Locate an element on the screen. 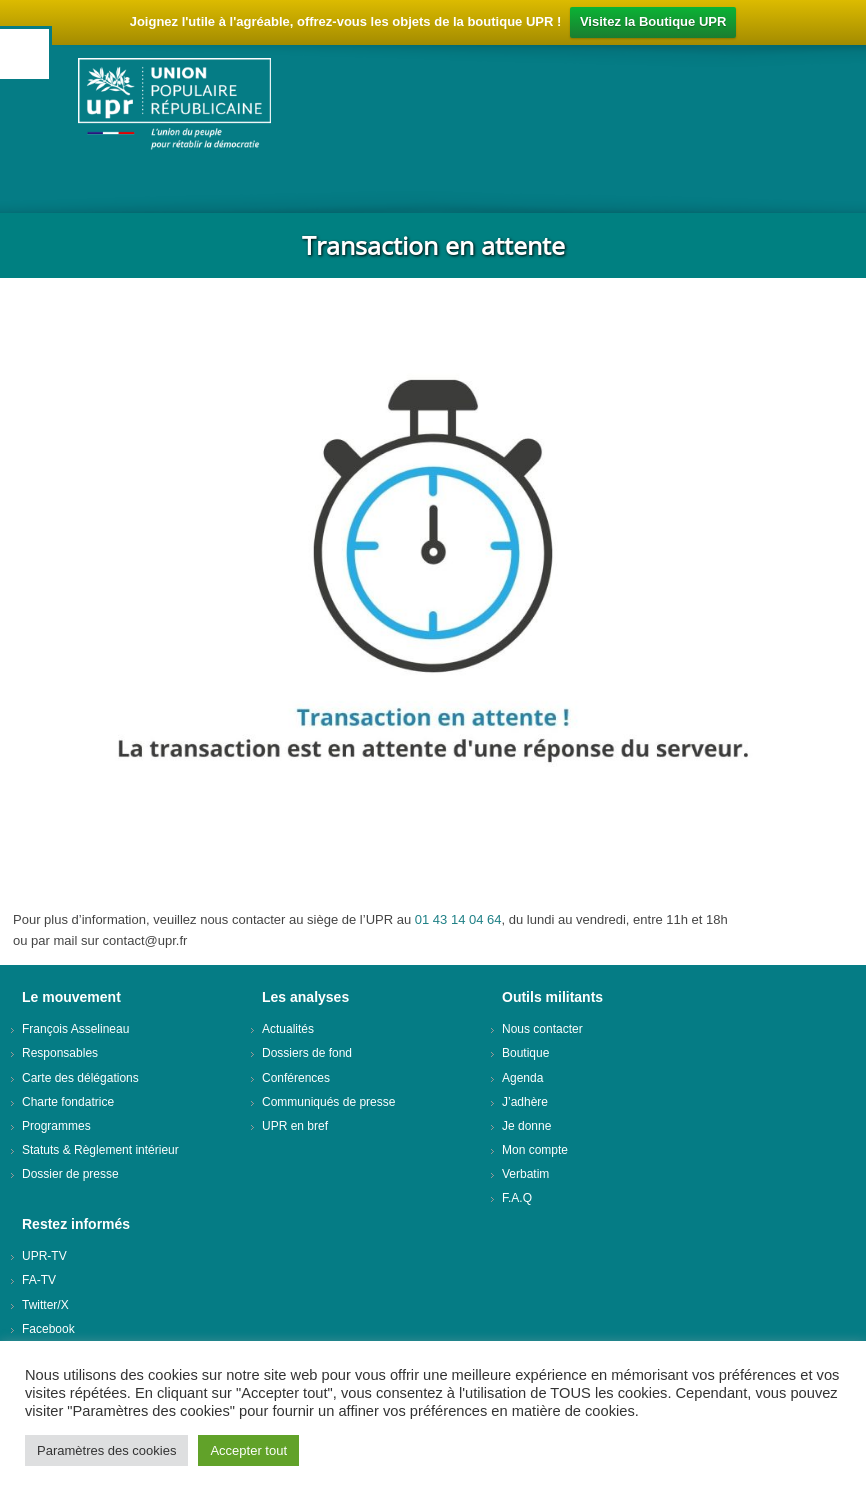 This screenshot has height=1496, width=866. 01 43 14 04 64 is located at coordinates (458, 919).